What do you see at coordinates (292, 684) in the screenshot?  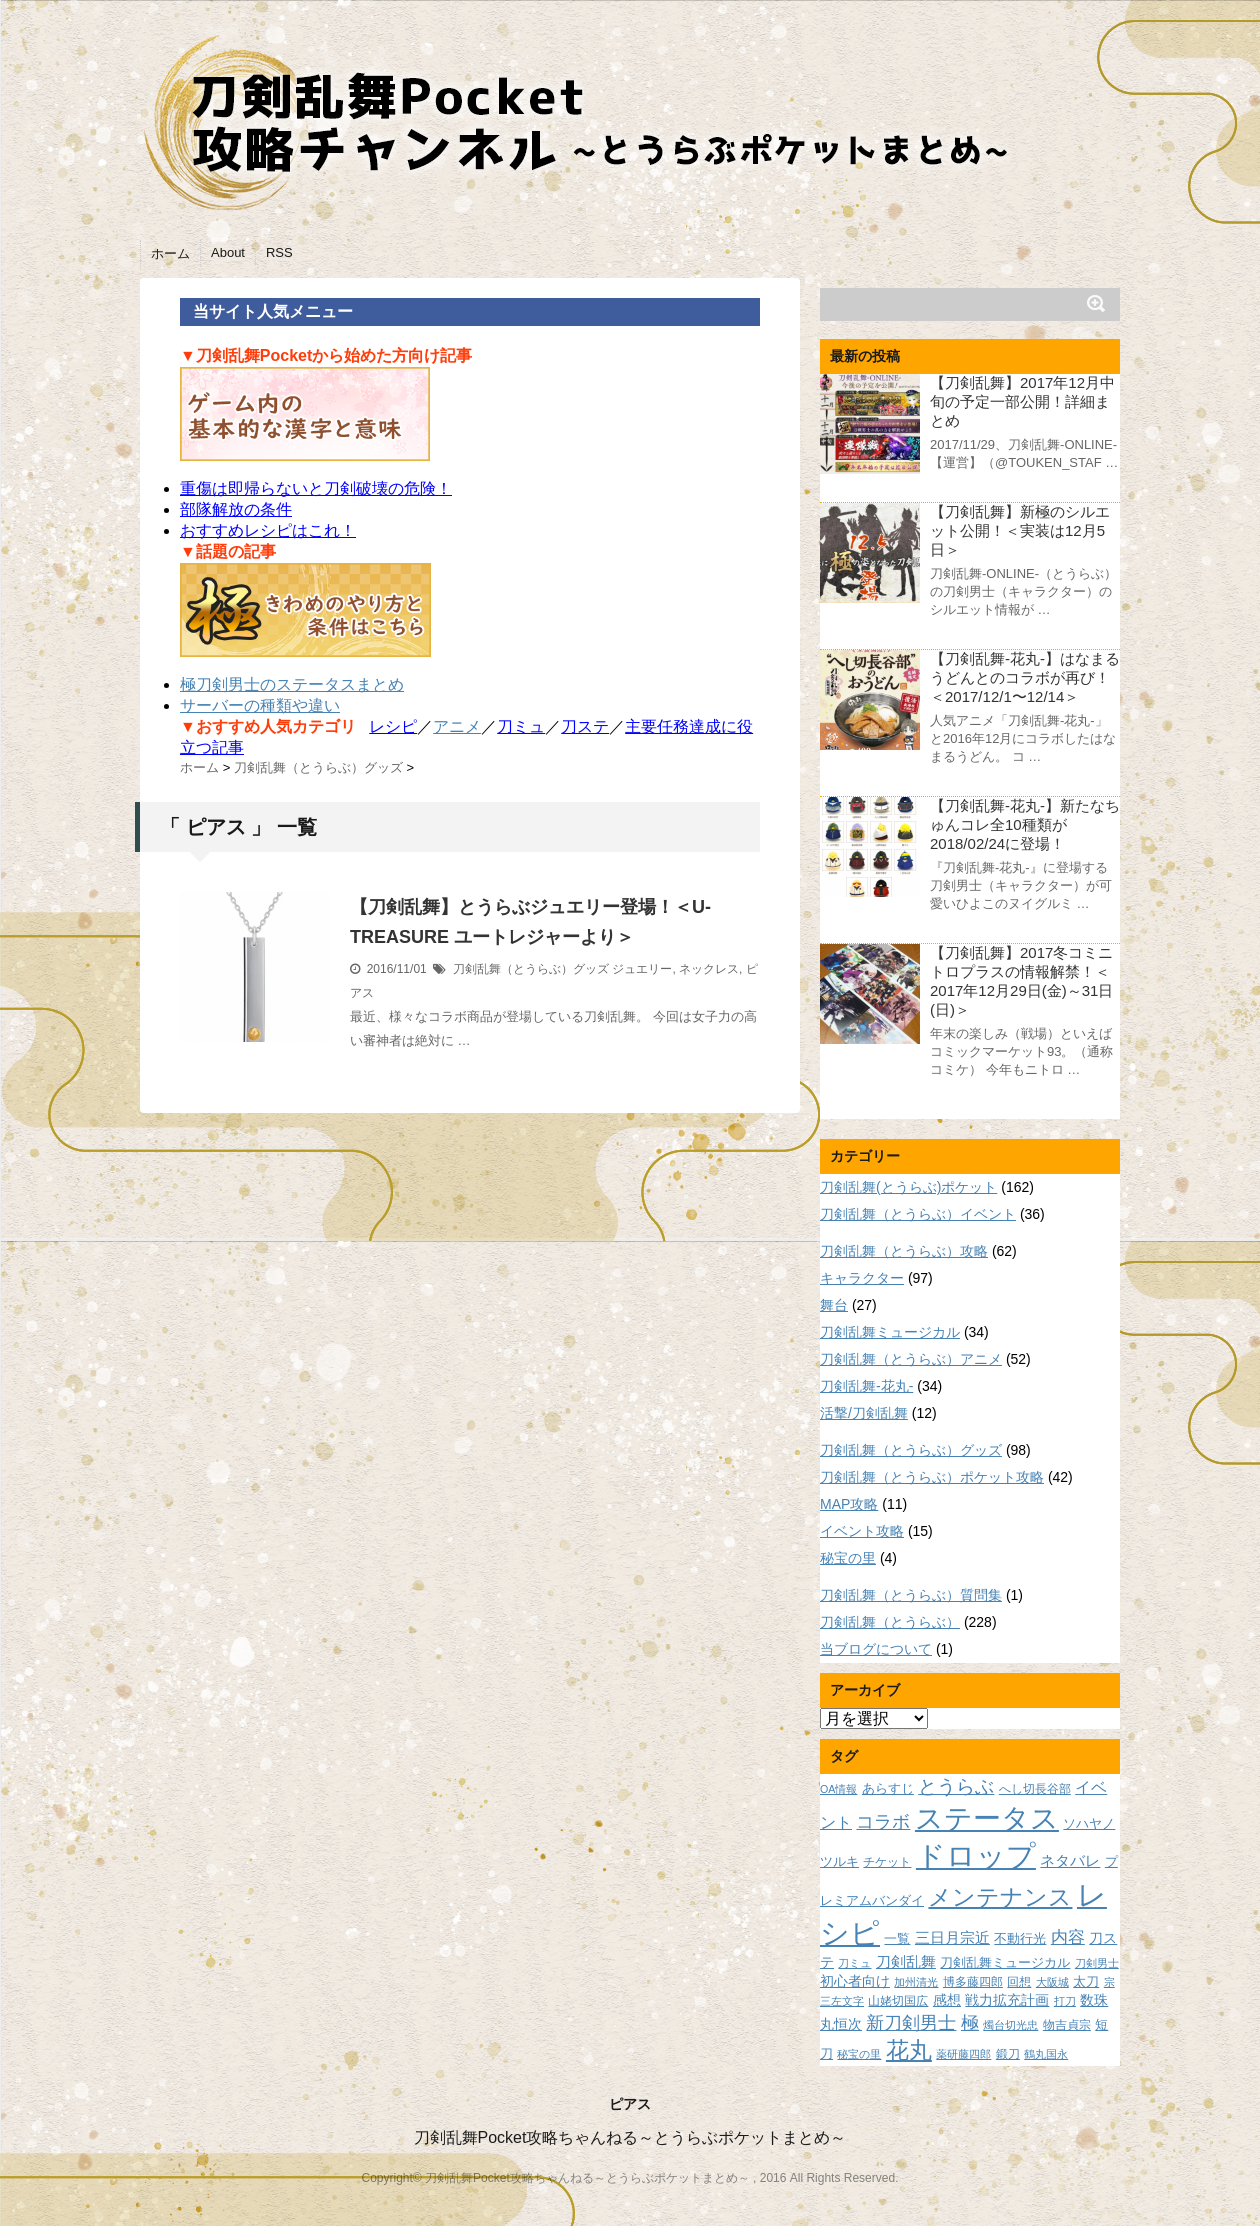 I see `極刀剣男士のステータスまとめ` at bounding box center [292, 684].